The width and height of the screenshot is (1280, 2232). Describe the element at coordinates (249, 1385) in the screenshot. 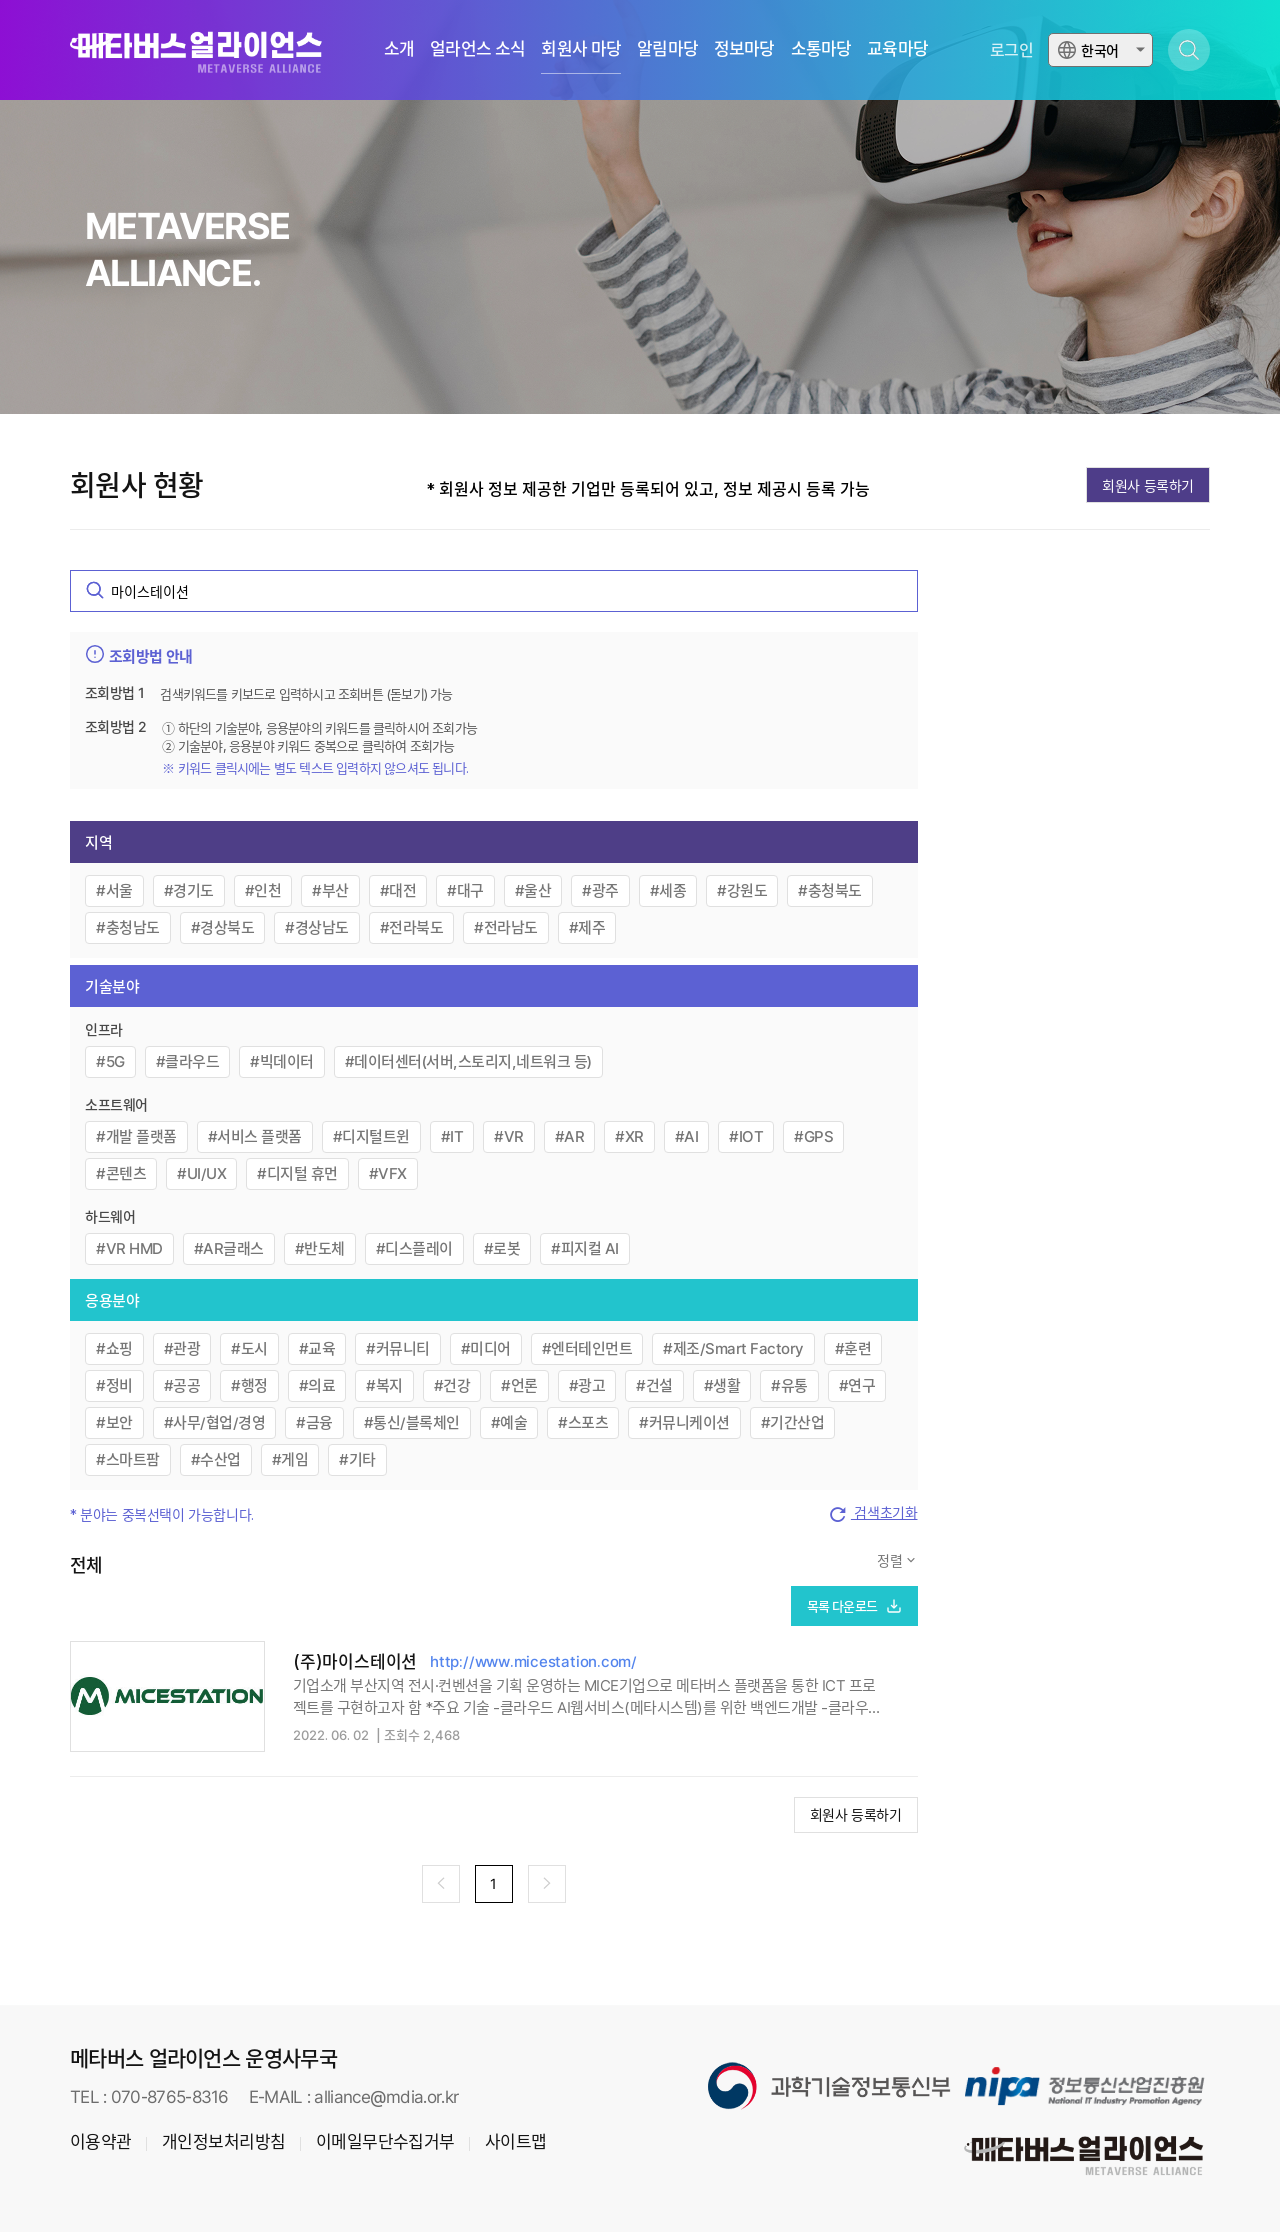

I see `#행정` at that location.